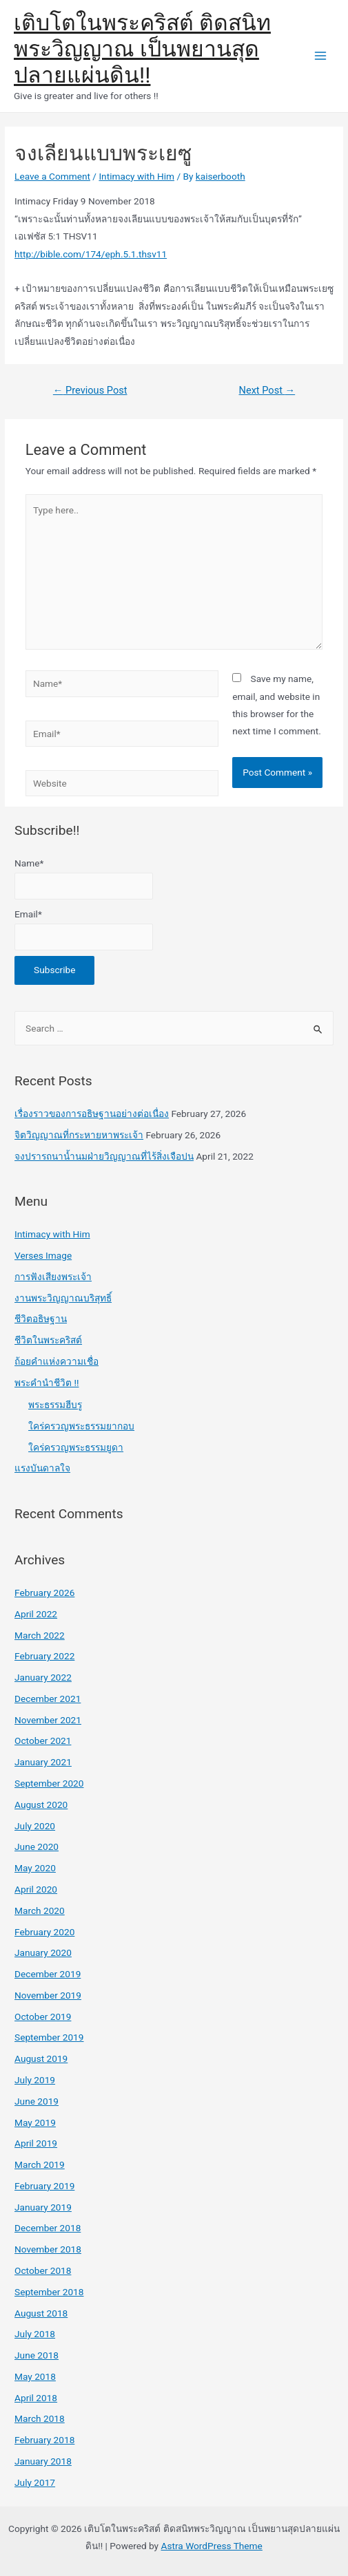 The height and width of the screenshot is (2576, 348). Describe the element at coordinates (63, 1297) in the screenshot. I see `งานพระวิญญาณบริสุทธิ์` at that location.